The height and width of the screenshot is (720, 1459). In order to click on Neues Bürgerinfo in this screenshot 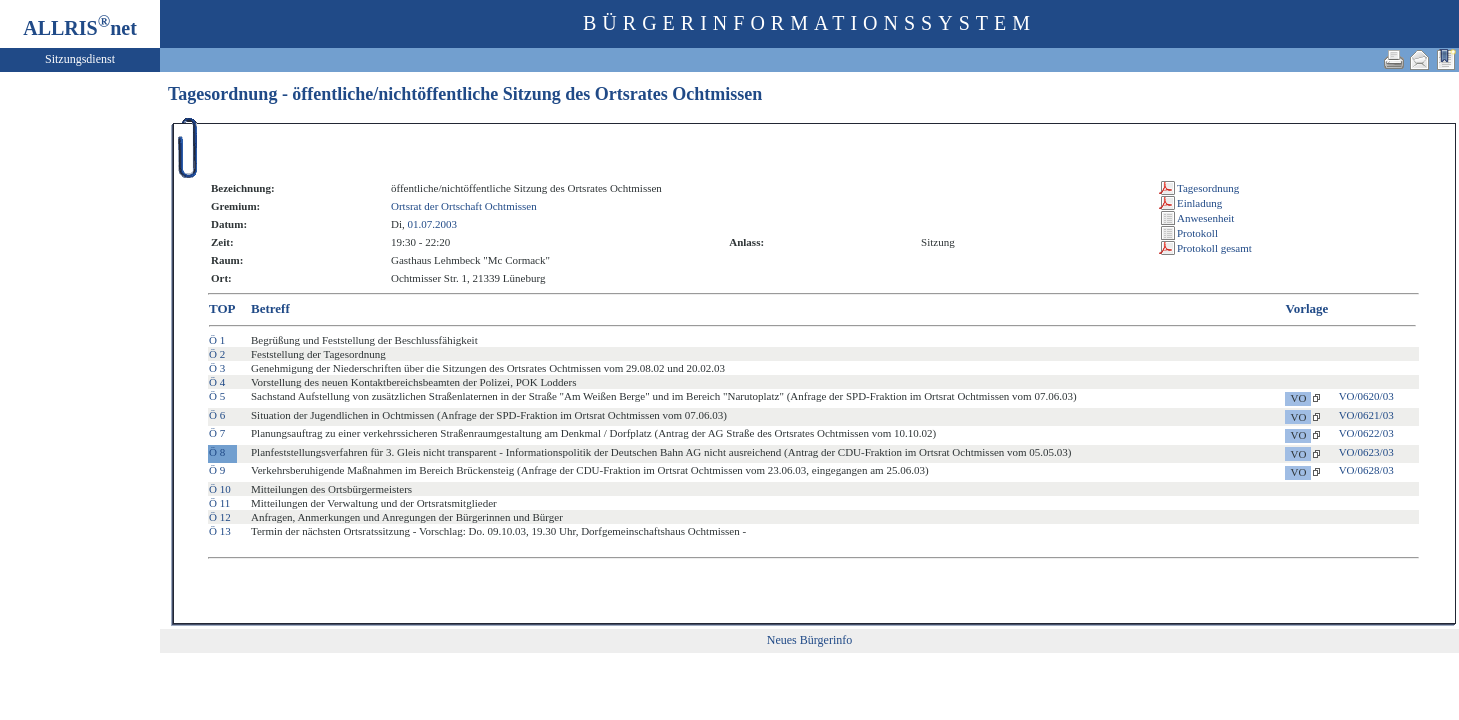, I will do `click(809, 640)`.